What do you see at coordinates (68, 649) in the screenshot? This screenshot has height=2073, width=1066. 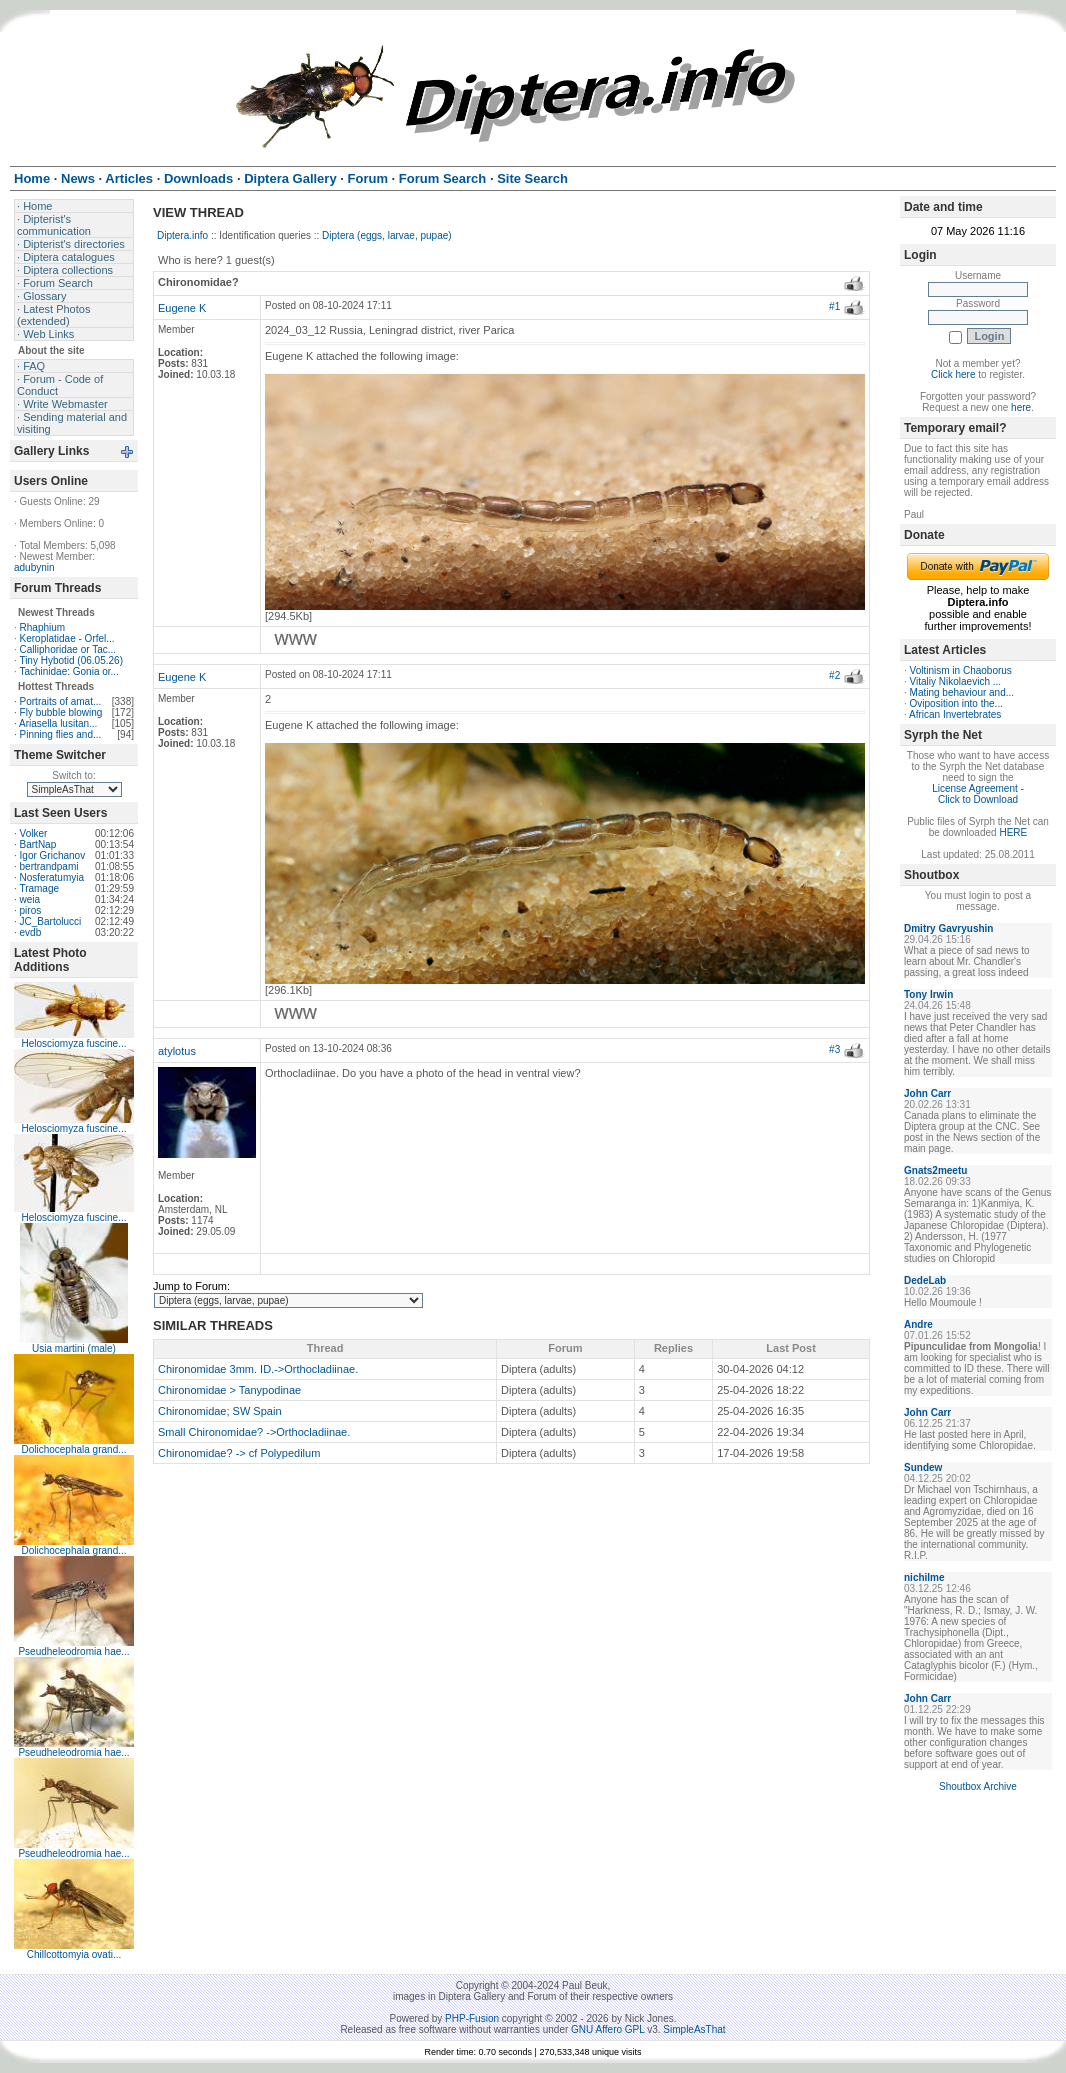 I see `Calliphoridae or Tac...` at bounding box center [68, 649].